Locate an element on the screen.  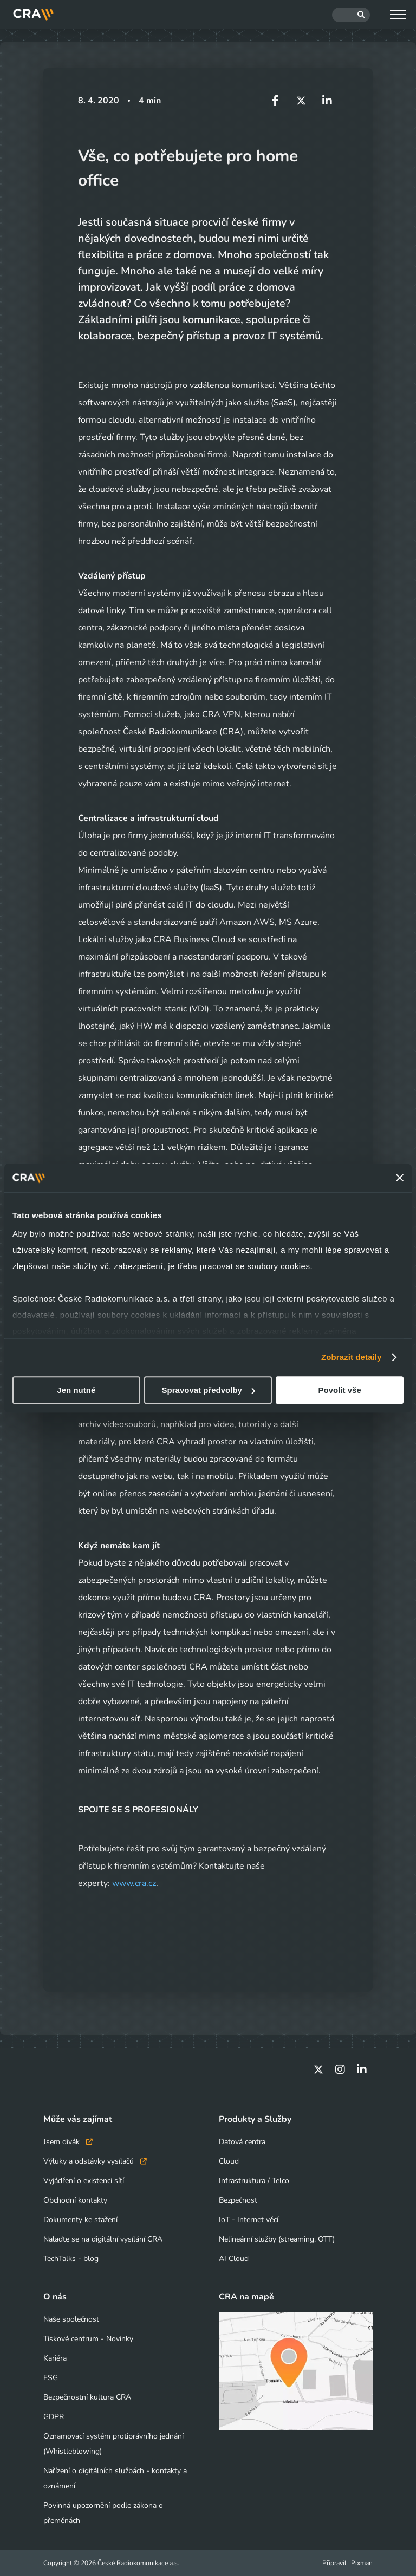
Dokumenty ke stažení is located at coordinates (80, 2219).